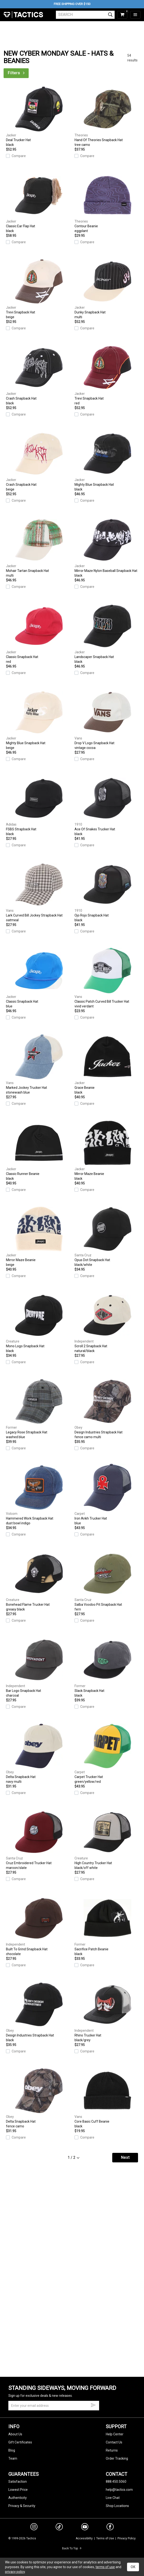 Image resolution: width=144 pixels, height=2576 pixels. Describe the element at coordinates (108, 461) in the screenshot. I see `Mighty Blue Snapback Hat` at that location.